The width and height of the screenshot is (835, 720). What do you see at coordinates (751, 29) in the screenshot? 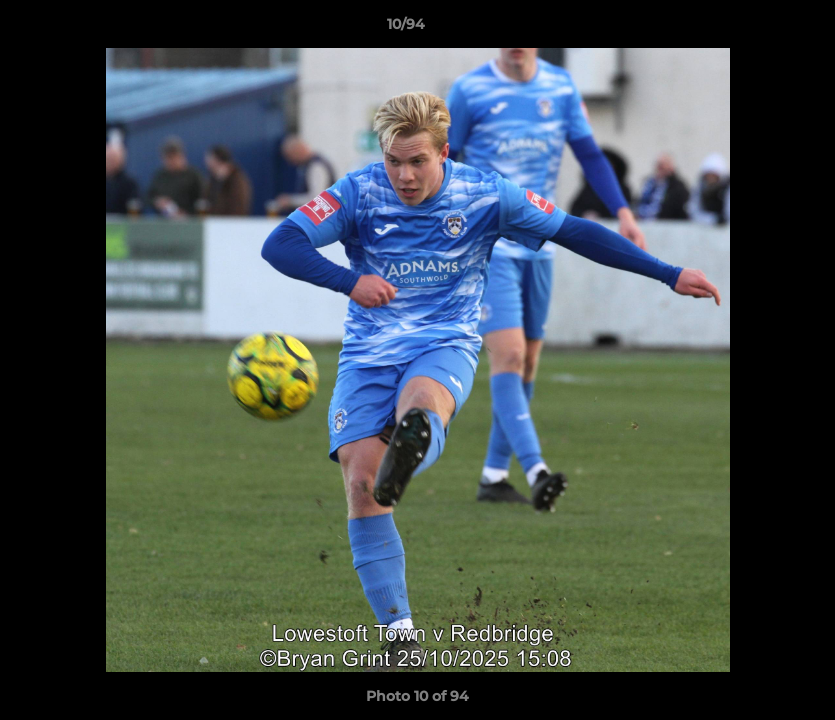
I see `[button]` at bounding box center [751, 29].